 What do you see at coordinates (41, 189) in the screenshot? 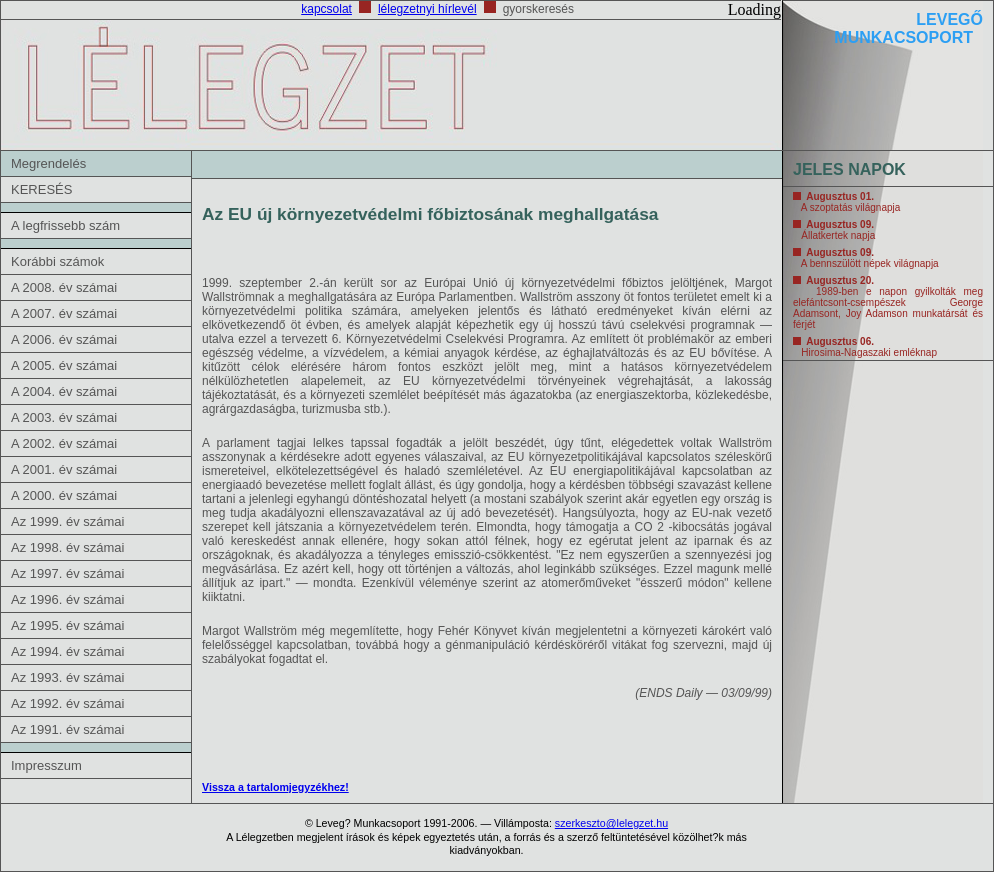
I see `KERESÉS` at bounding box center [41, 189].